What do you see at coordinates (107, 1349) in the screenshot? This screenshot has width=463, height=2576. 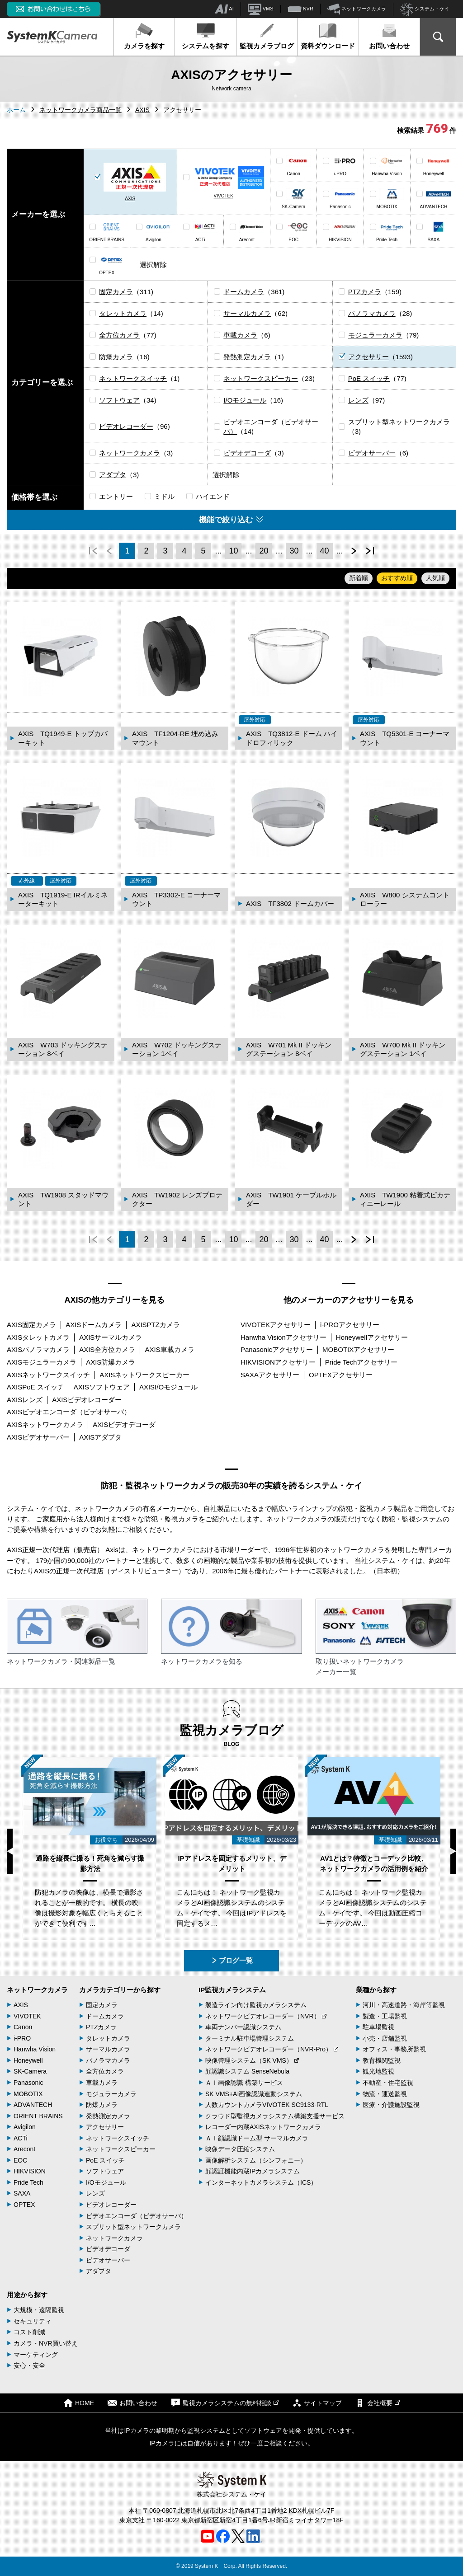 I see `AXIS全方位カメラ` at bounding box center [107, 1349].